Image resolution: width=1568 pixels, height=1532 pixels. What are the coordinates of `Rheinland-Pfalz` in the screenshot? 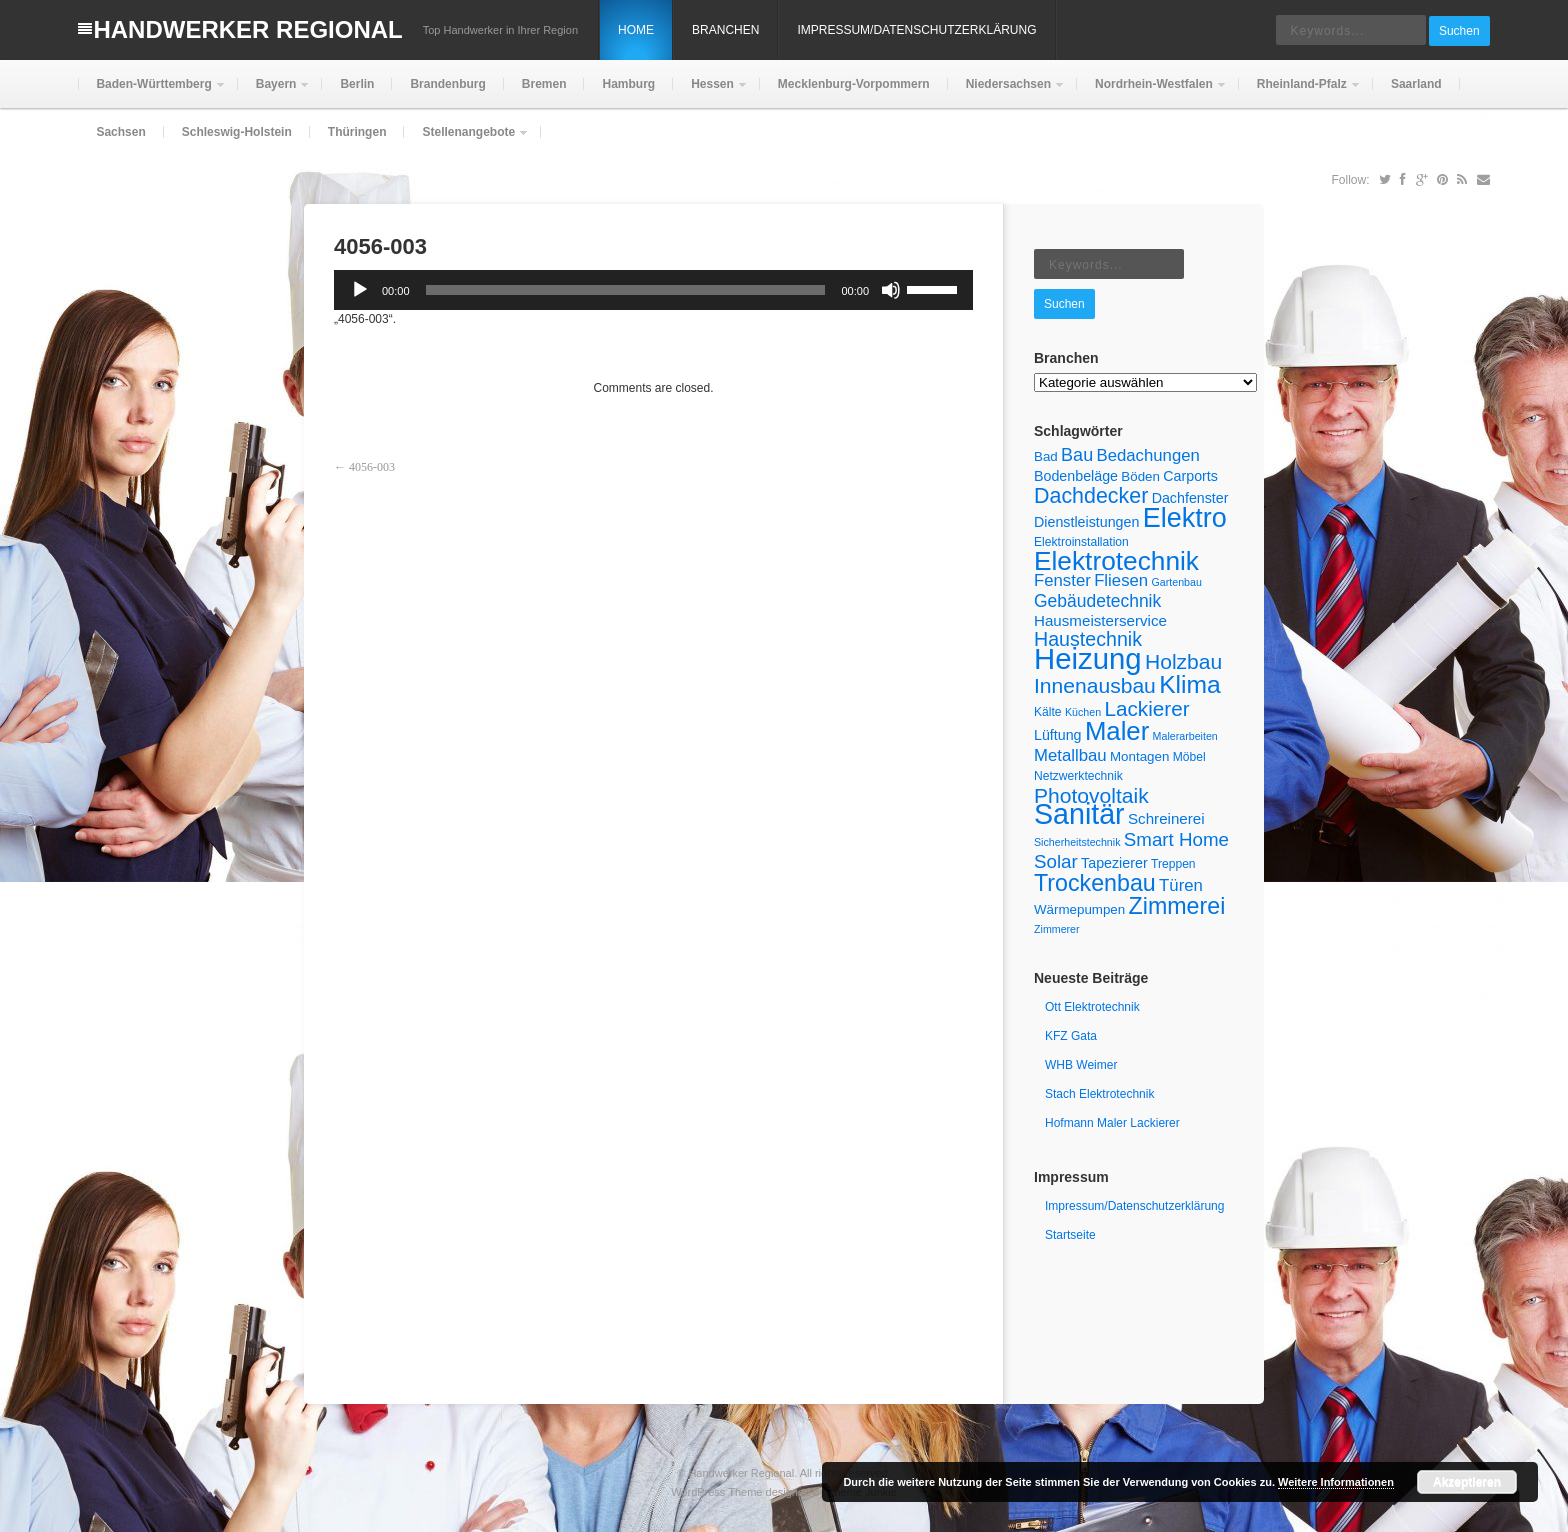 It's located at (1300, 92).